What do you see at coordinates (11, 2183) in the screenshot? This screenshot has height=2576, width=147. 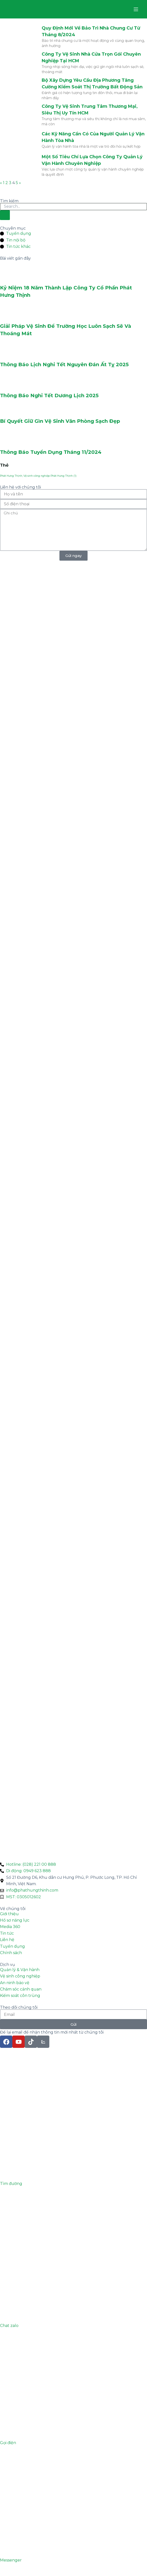 I see `Tìm đường` at bounding box center [11, 2183].